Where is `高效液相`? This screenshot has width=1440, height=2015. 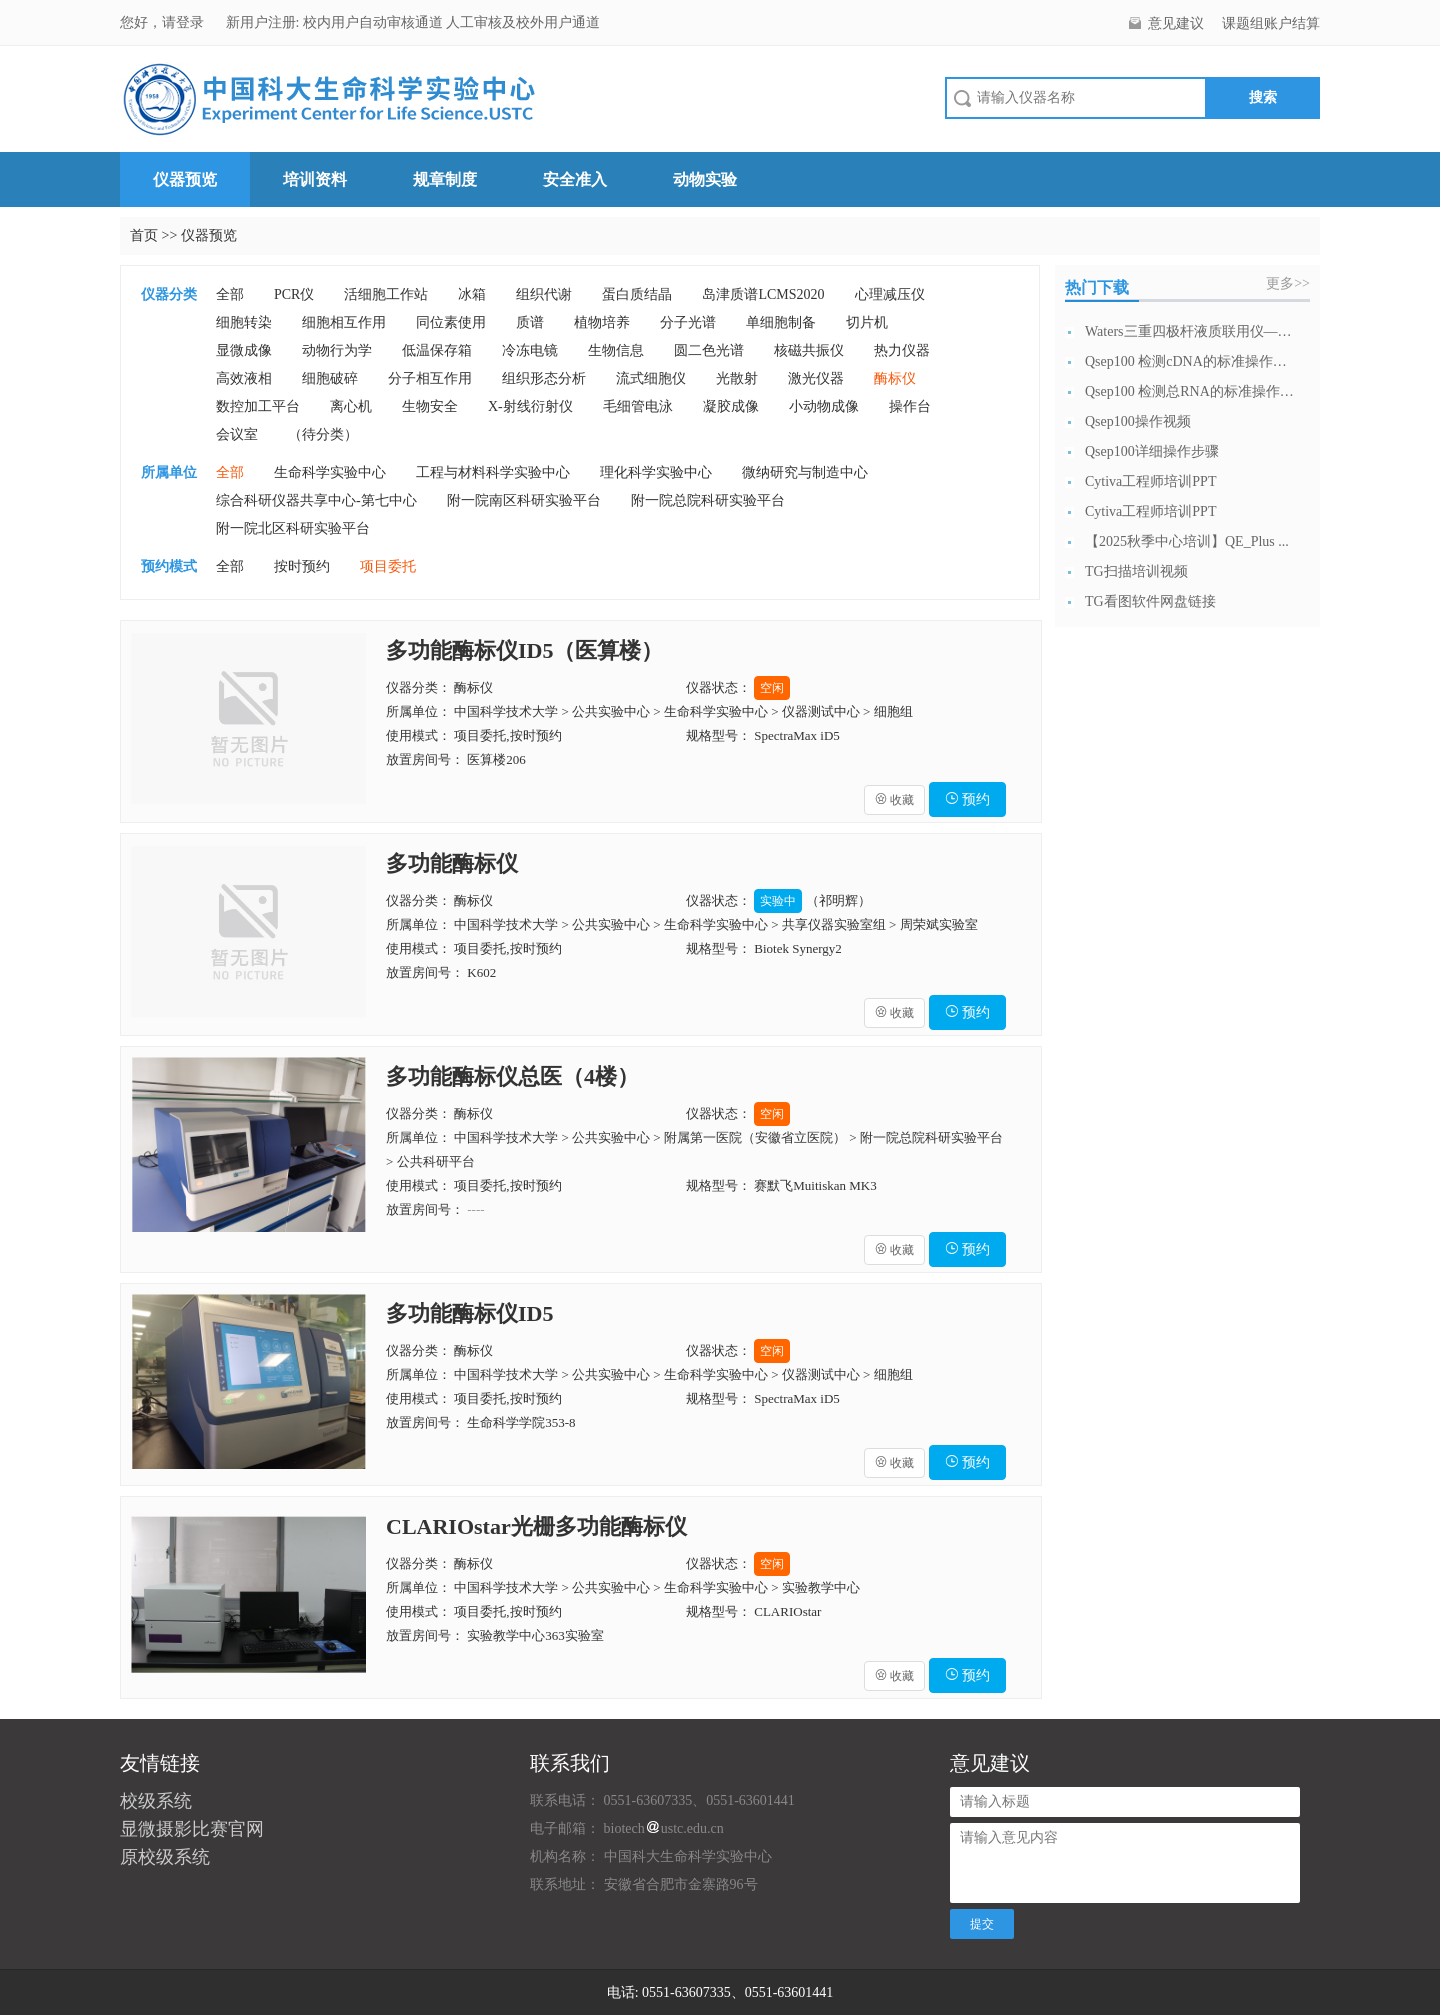
高效液相 is located at coordinates (244, 378).